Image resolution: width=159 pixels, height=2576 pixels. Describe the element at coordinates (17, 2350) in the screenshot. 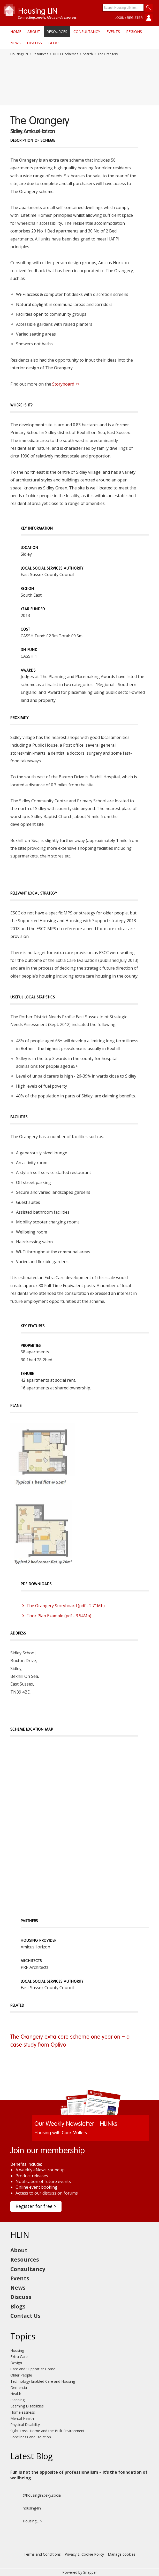

I see `Housing` at that location.